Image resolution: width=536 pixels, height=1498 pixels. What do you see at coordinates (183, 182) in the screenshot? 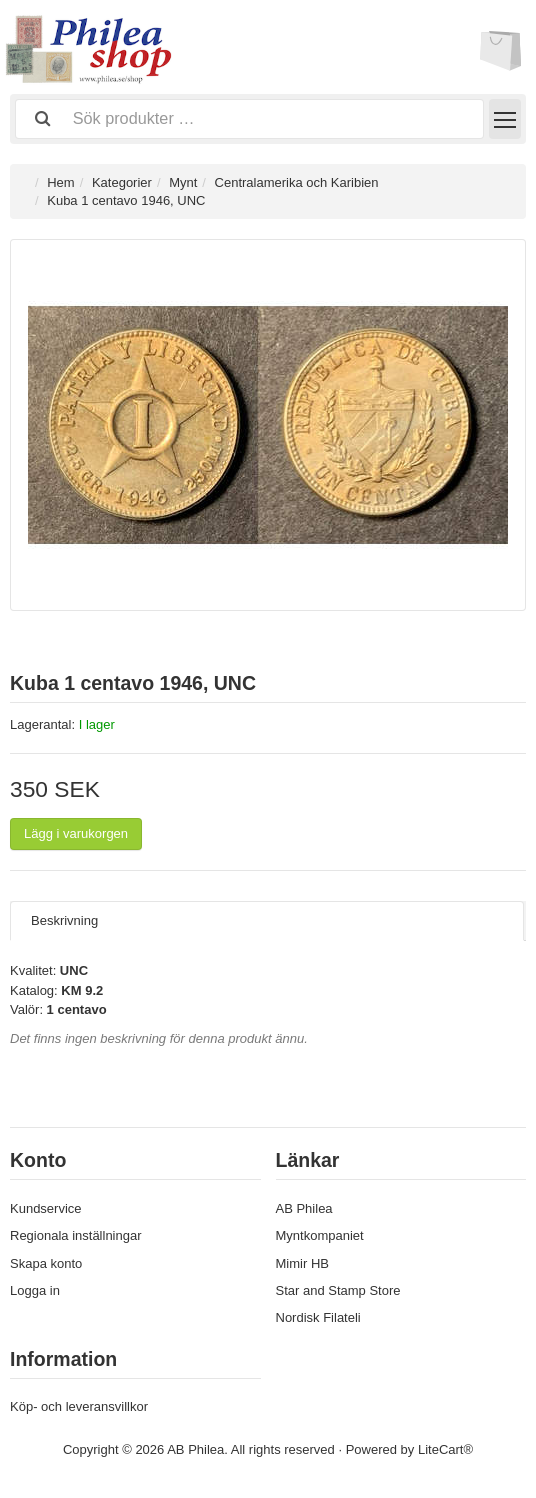
I see `Mynt` at bounding box center [183, 182].